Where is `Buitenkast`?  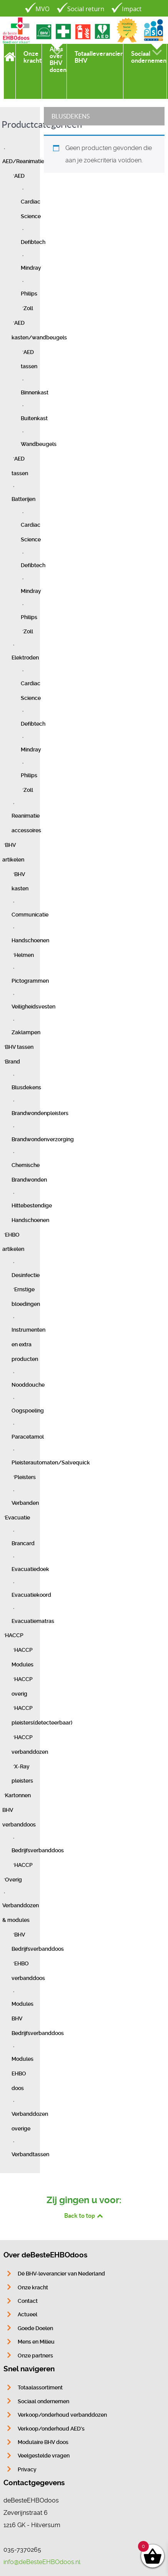
Buitenkast is located at coordinates (34, 418).